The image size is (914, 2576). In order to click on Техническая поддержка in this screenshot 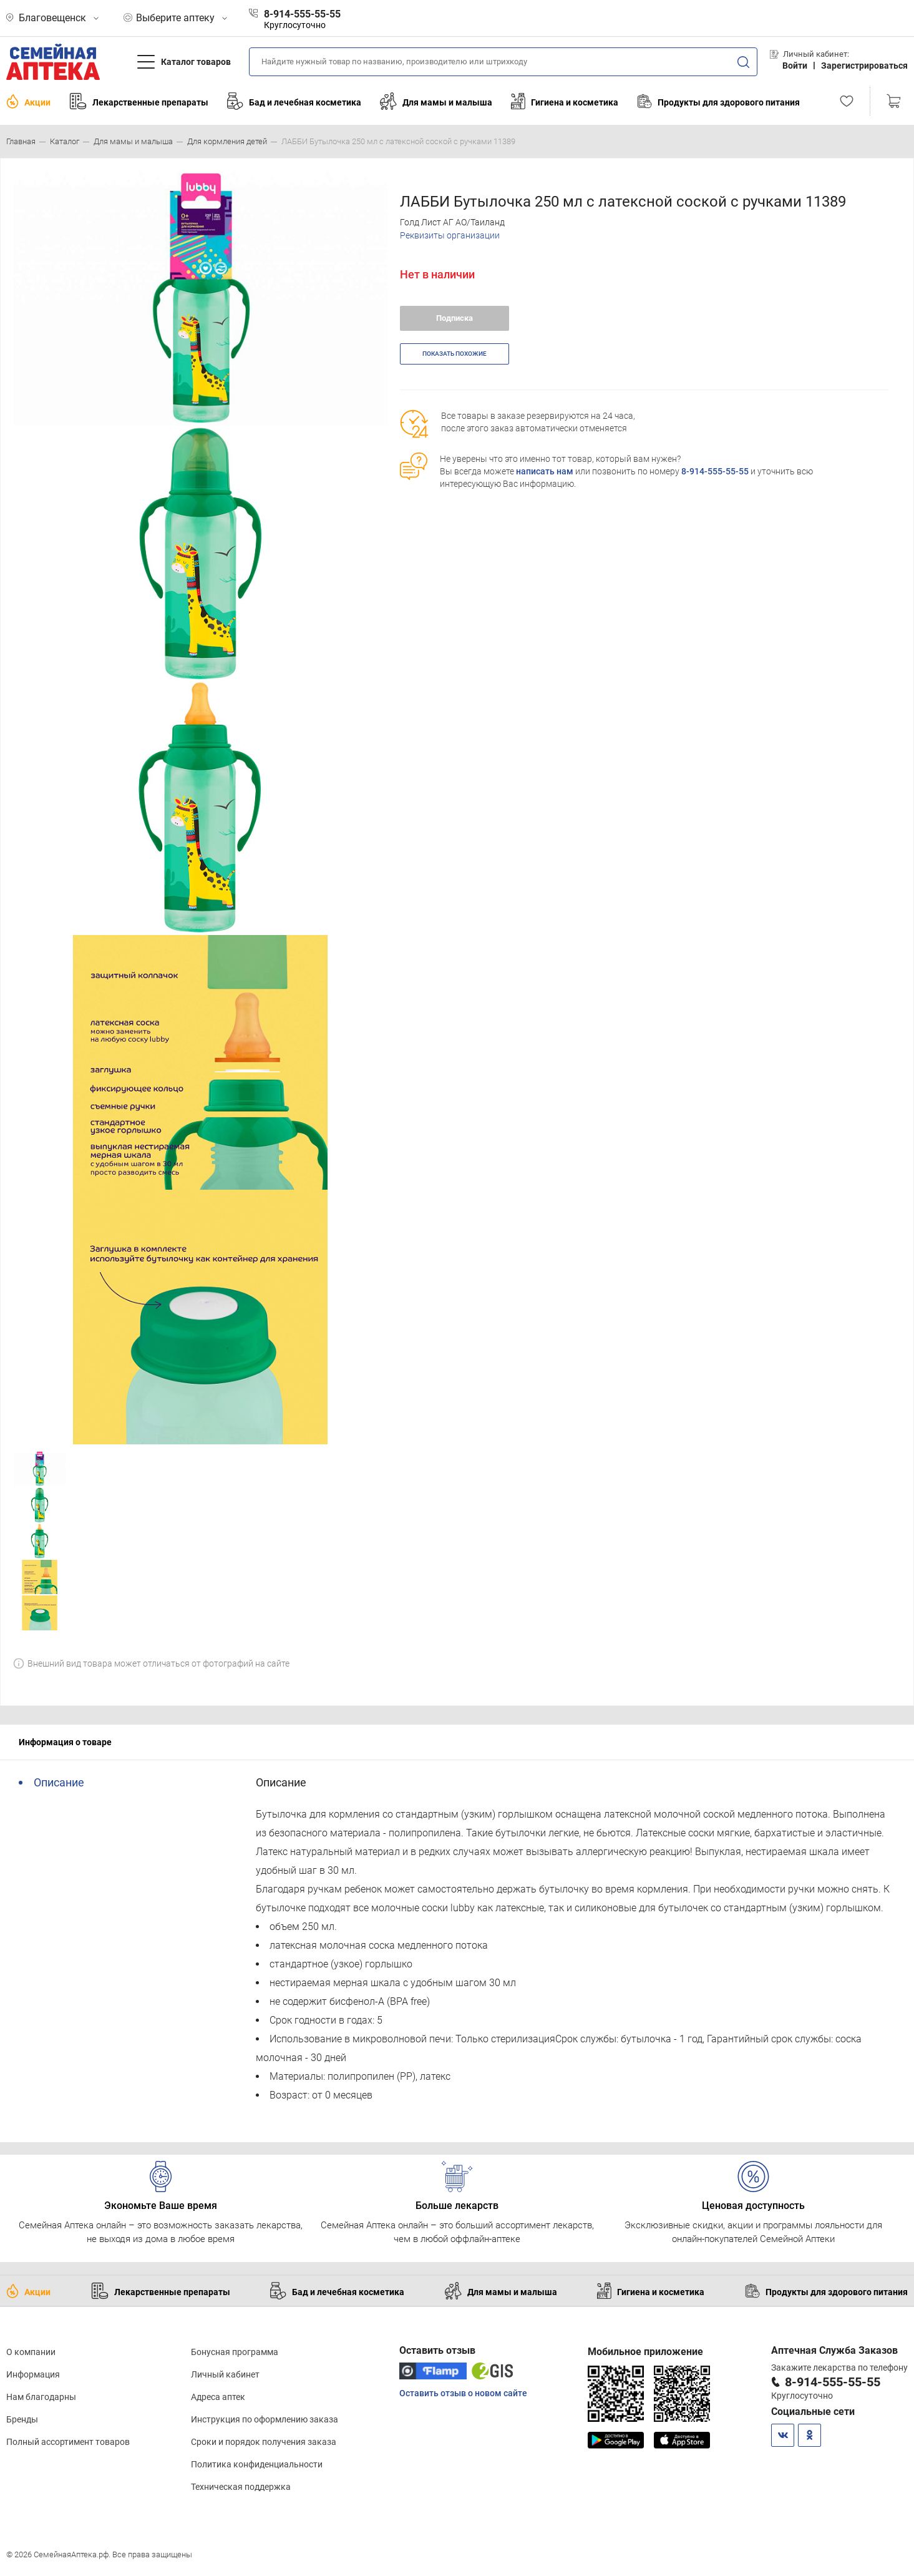, I will do `click(241, 2487)`.